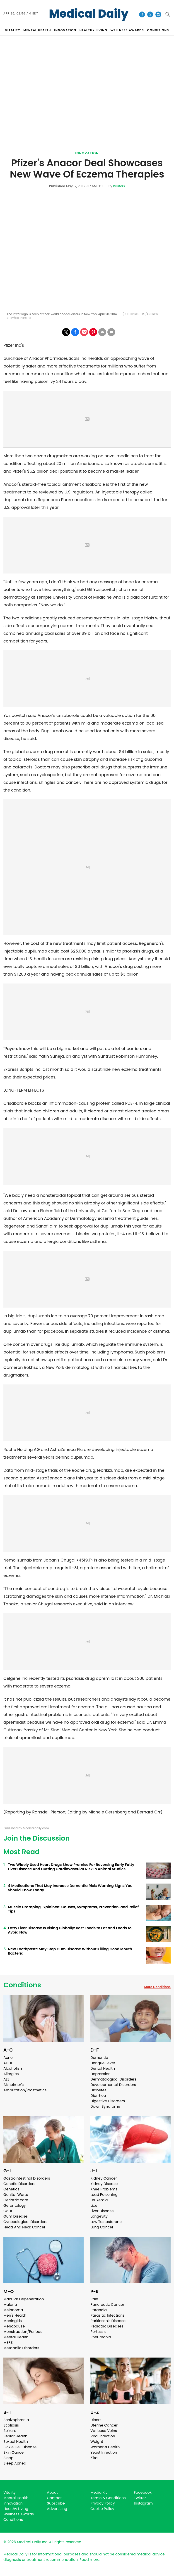 The image size is (174, 2576). What do you see at coordinates (102, 2063) in the screenshot?
I see `Dengue Fever` at bounding box center [102, 2063].